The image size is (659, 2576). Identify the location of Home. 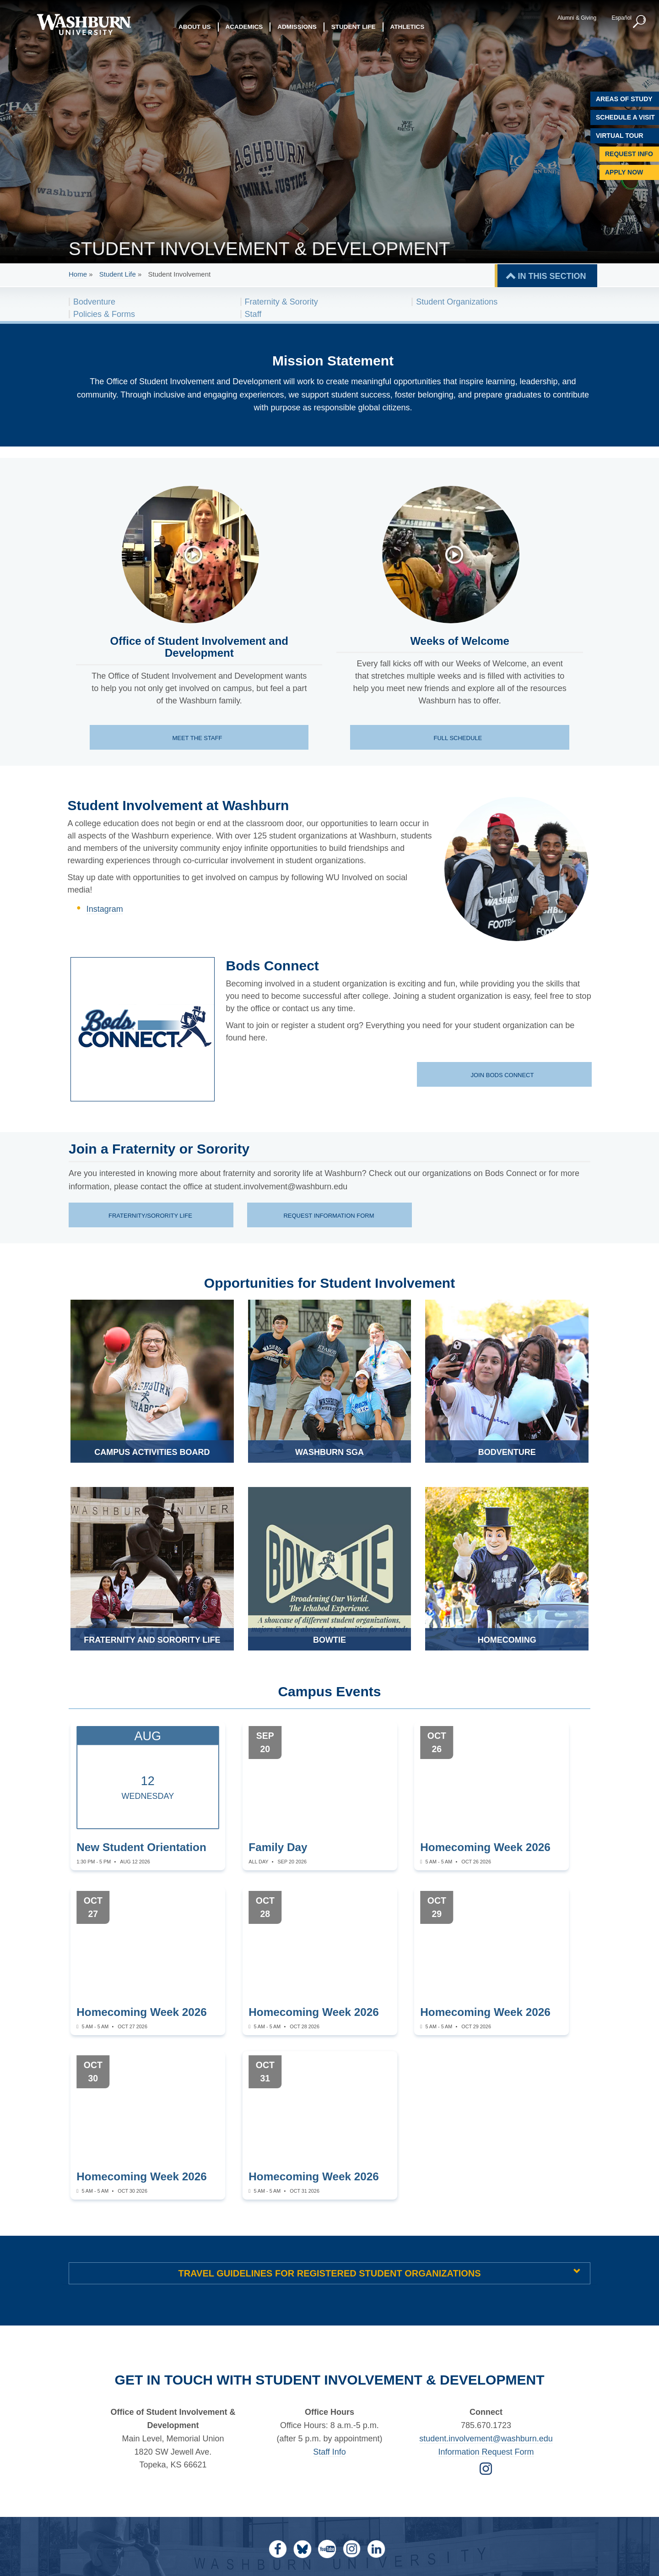
(78, 274).